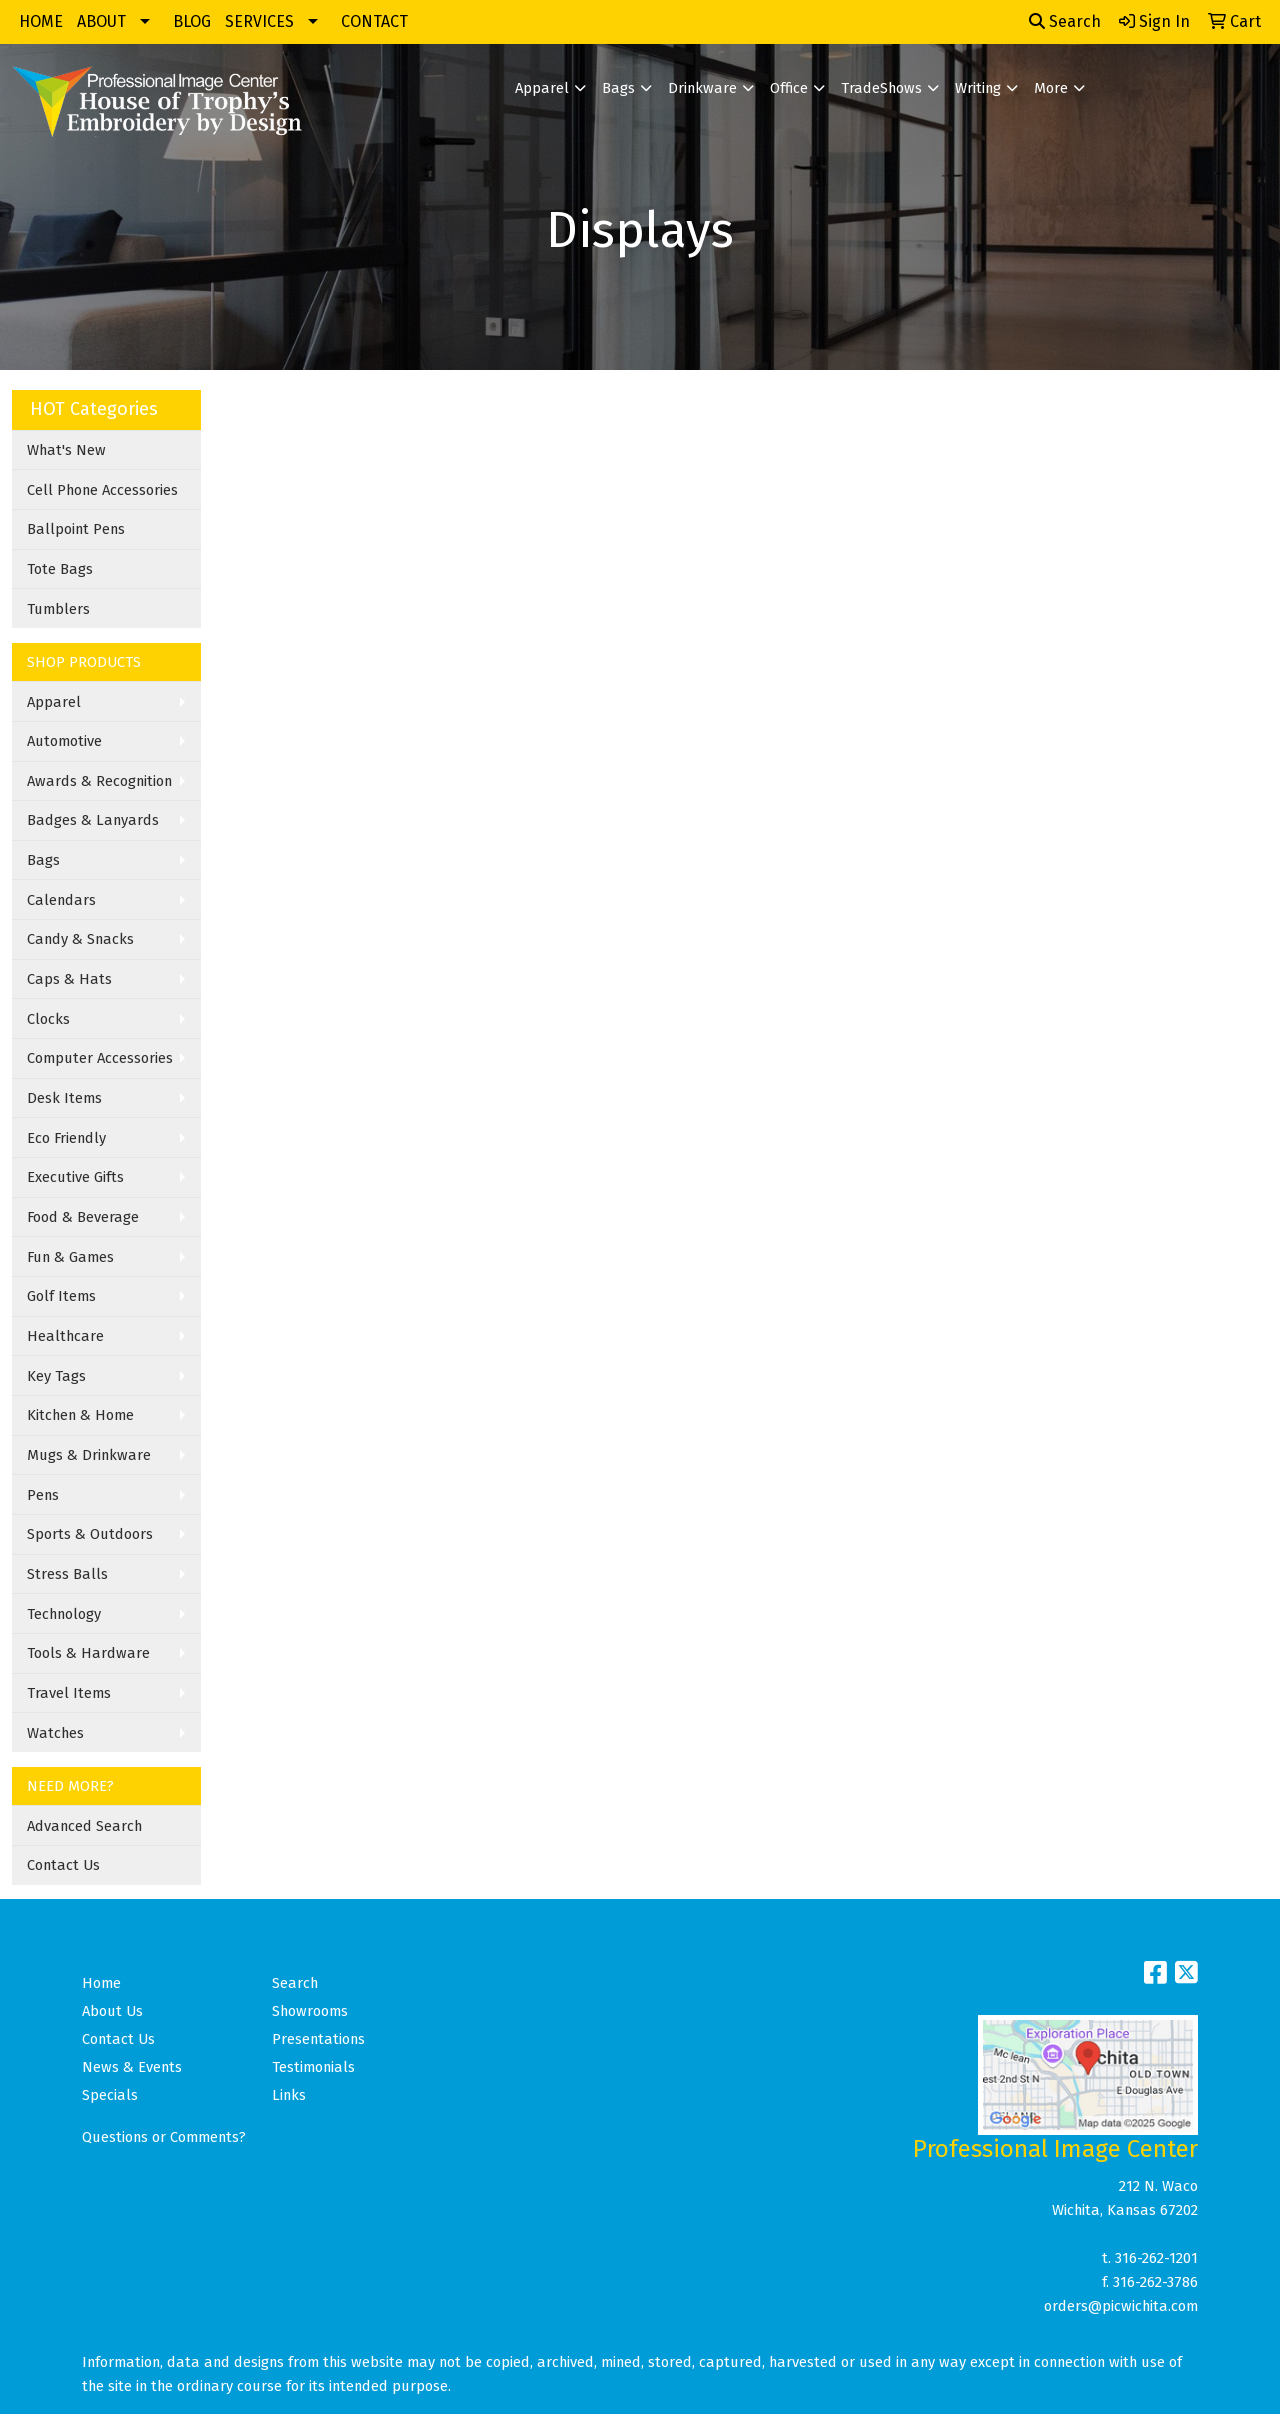 The width and height of the screenshot is (1280, 2414). What do you see at coordinates (1065, 21) in the screenshot?
I see `Search` at bounding box center [1065, 21].